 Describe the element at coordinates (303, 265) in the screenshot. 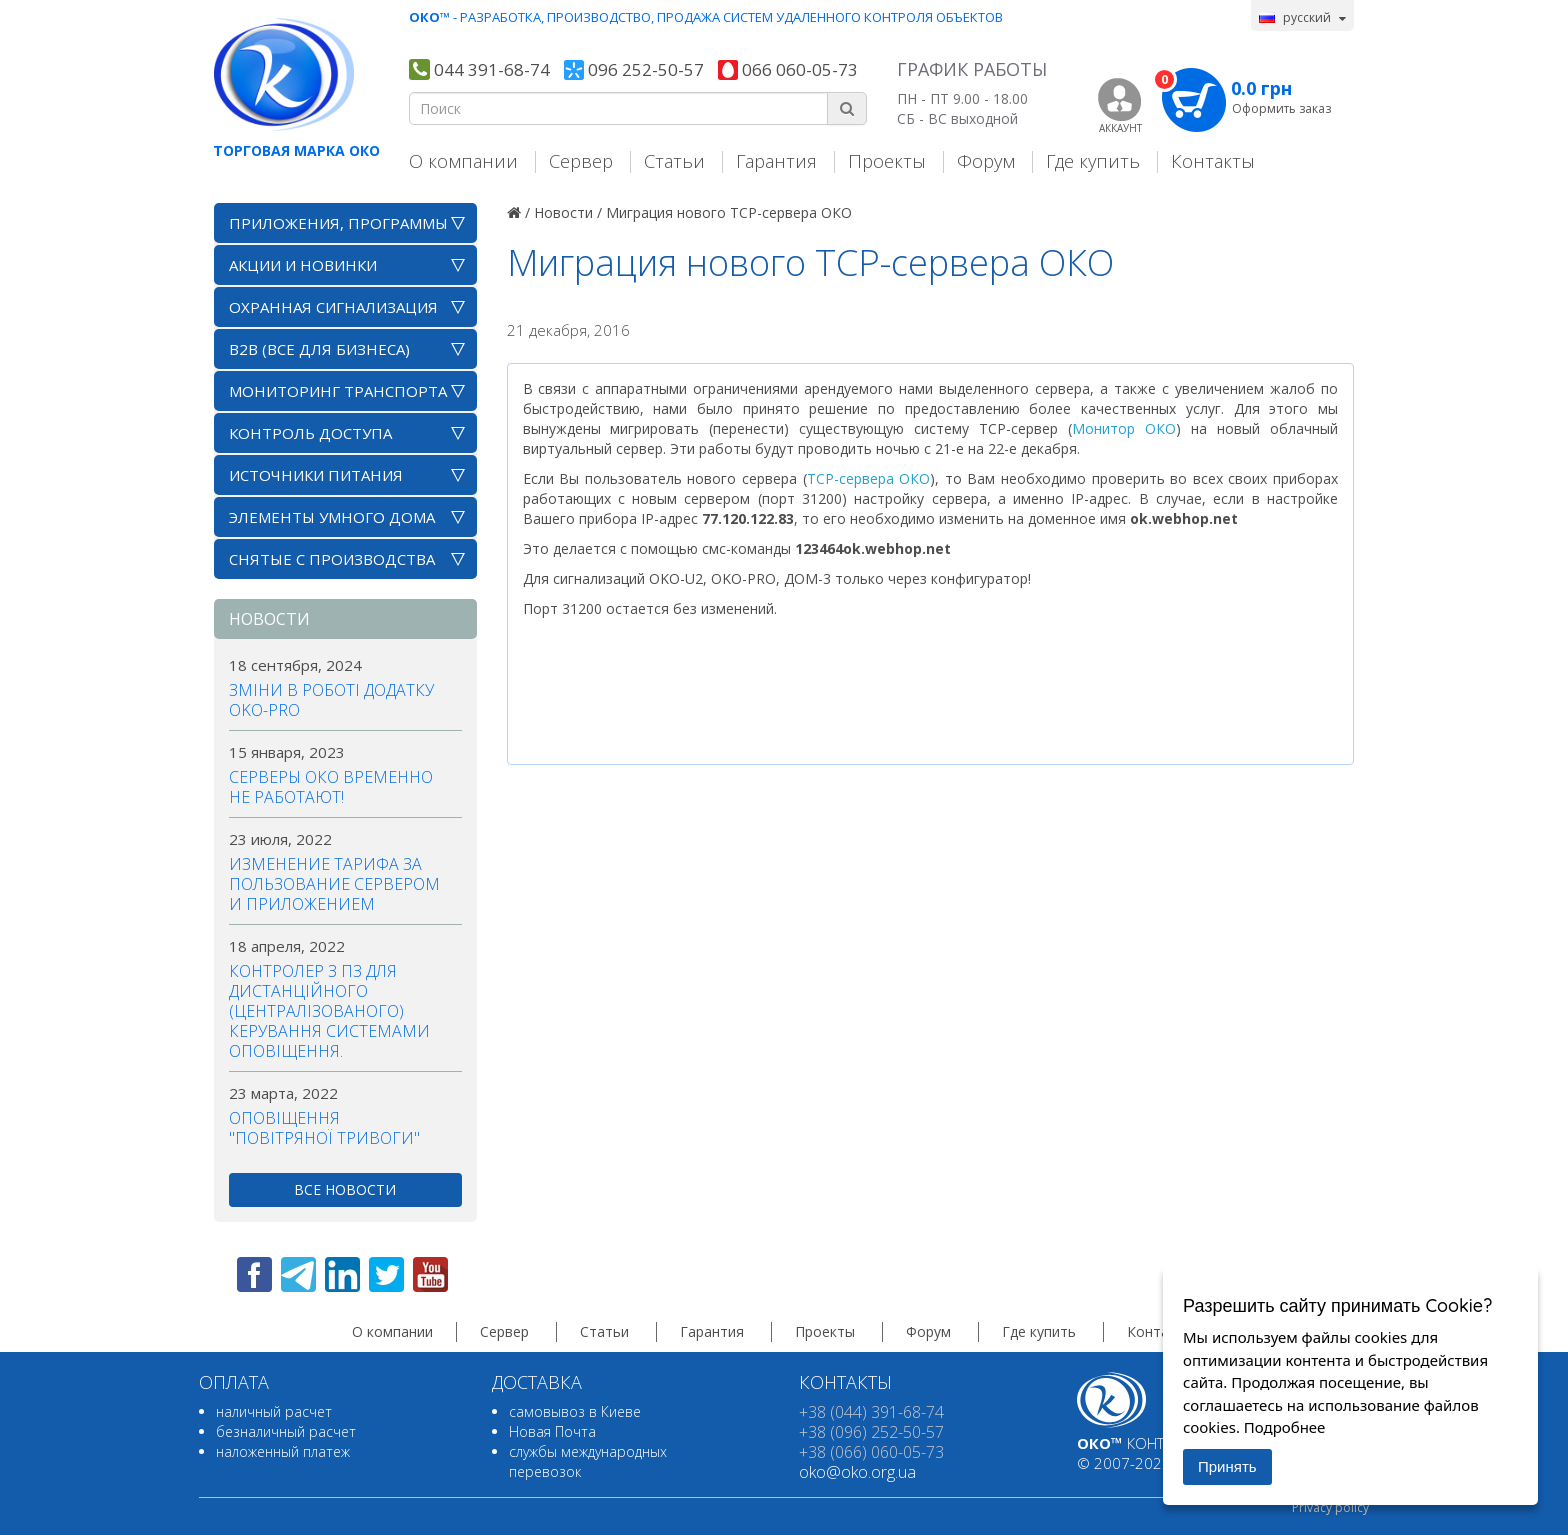

I see `АКЦИИ И НОВИНКИ` at that location.